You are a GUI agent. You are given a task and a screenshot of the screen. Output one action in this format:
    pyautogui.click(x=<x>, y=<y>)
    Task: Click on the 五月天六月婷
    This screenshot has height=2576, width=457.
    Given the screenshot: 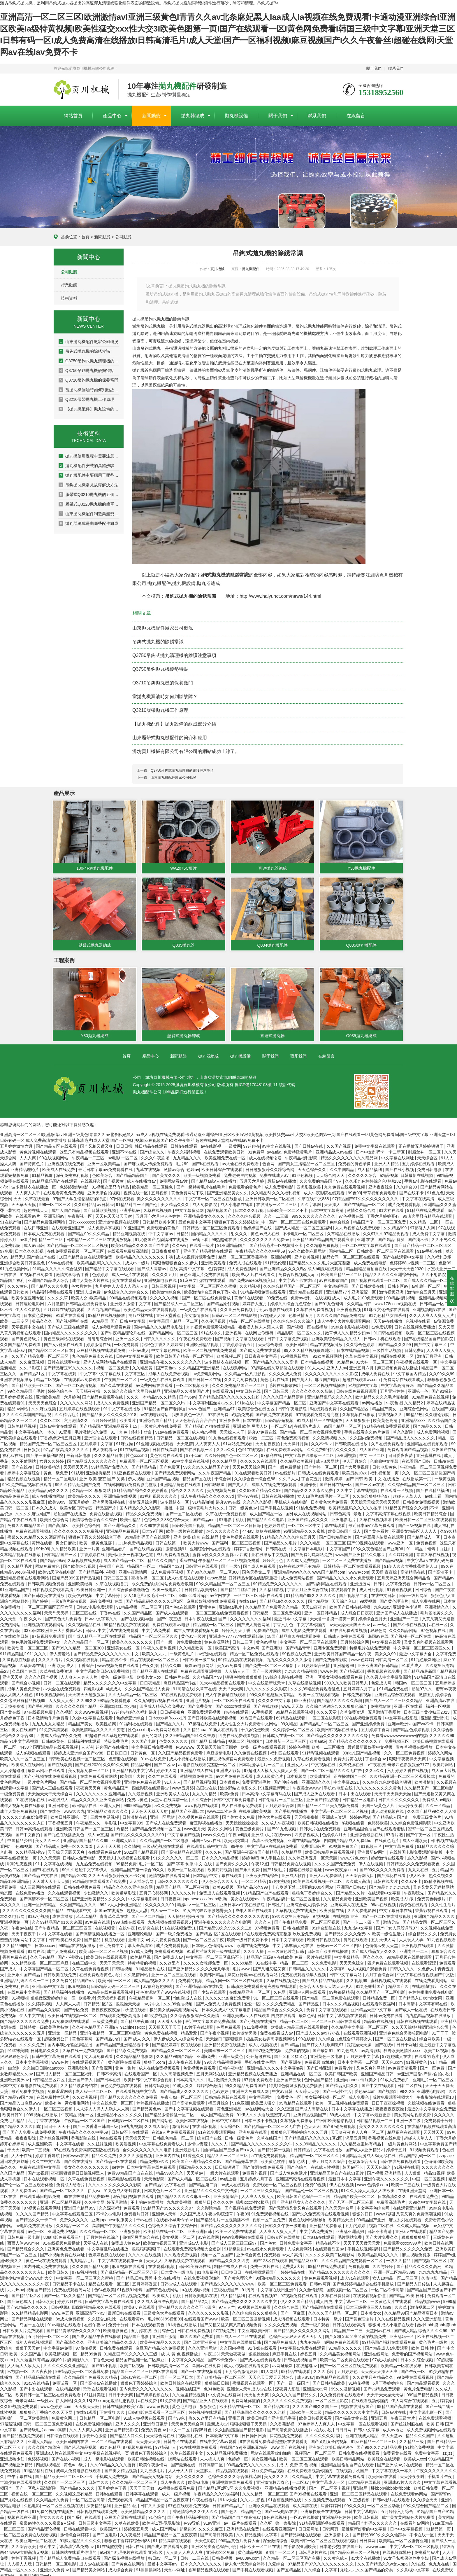 What is the action you would take?
    pyautogui.click(x=252, y=1178)
    